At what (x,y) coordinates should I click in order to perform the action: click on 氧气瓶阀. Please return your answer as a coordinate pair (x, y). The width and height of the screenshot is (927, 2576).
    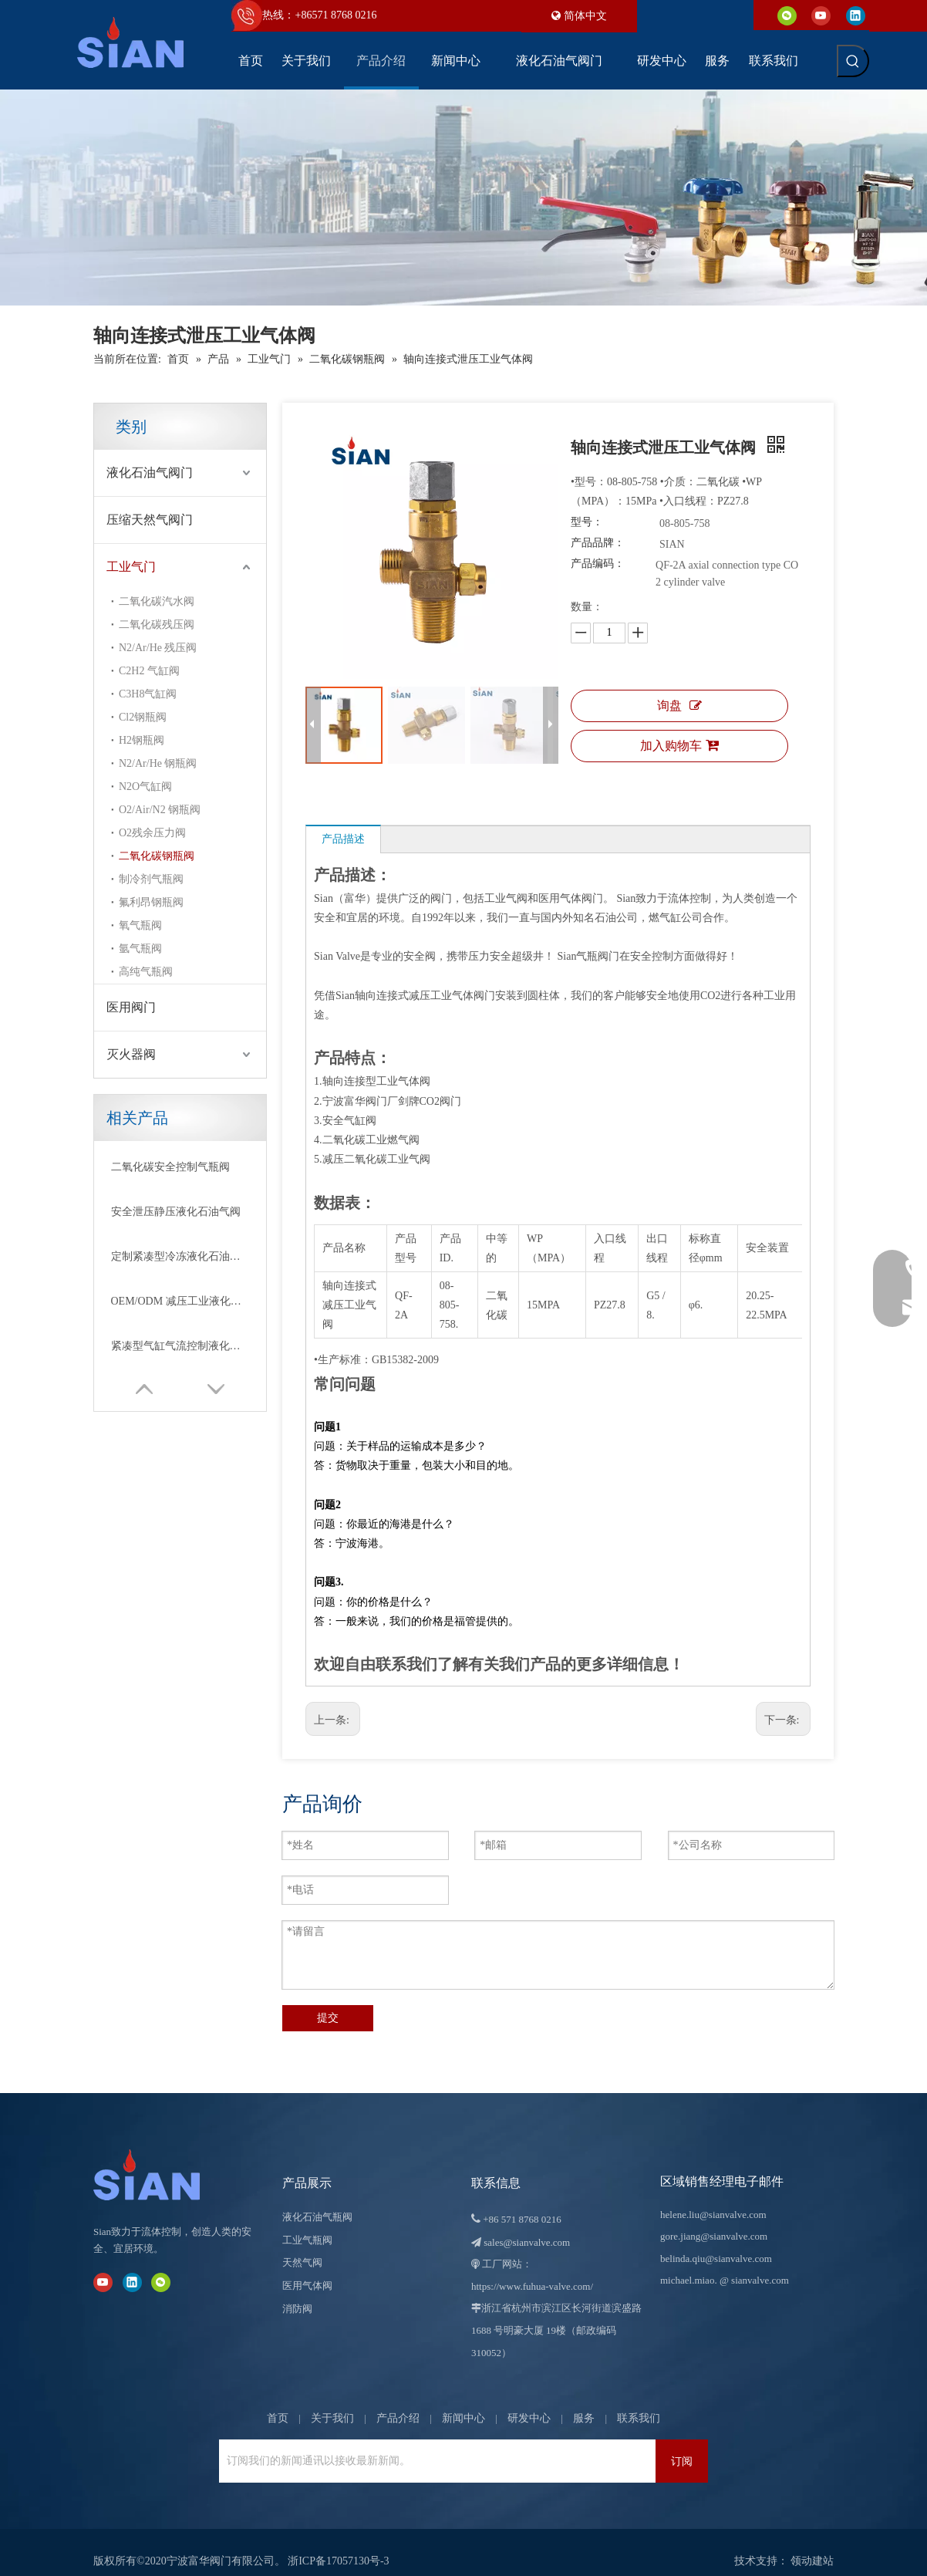
    Looking at the image, I should click on (140, 925).